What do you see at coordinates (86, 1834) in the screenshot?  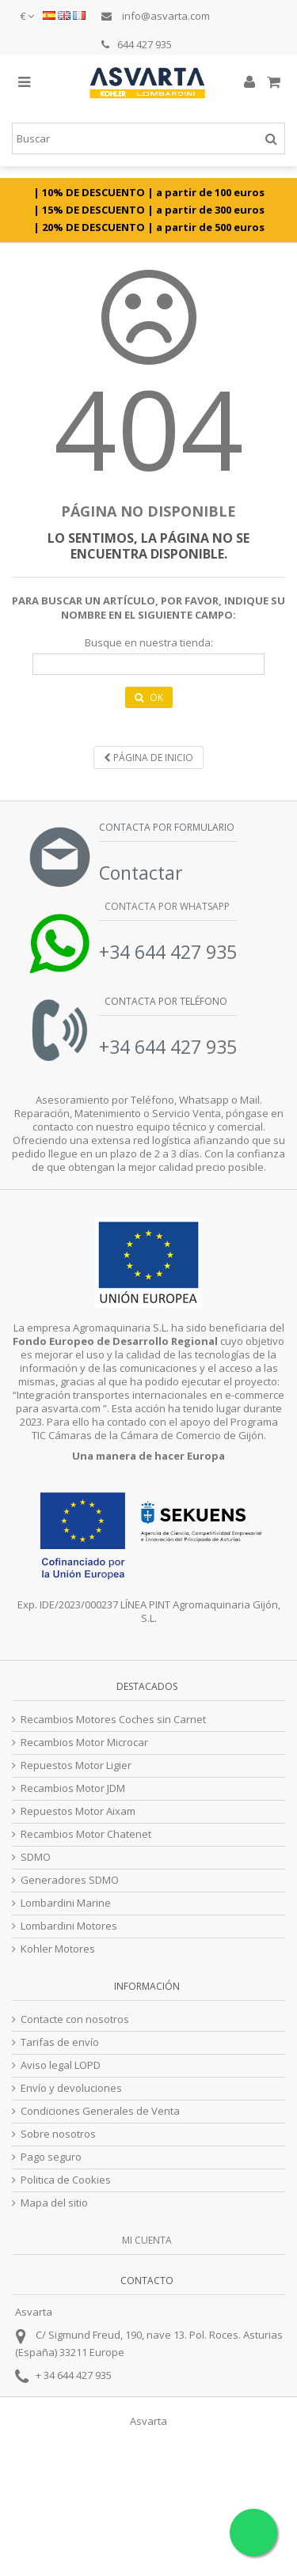 I see `Recambios Motor Chatenet` at bounding box center [86, 1834].